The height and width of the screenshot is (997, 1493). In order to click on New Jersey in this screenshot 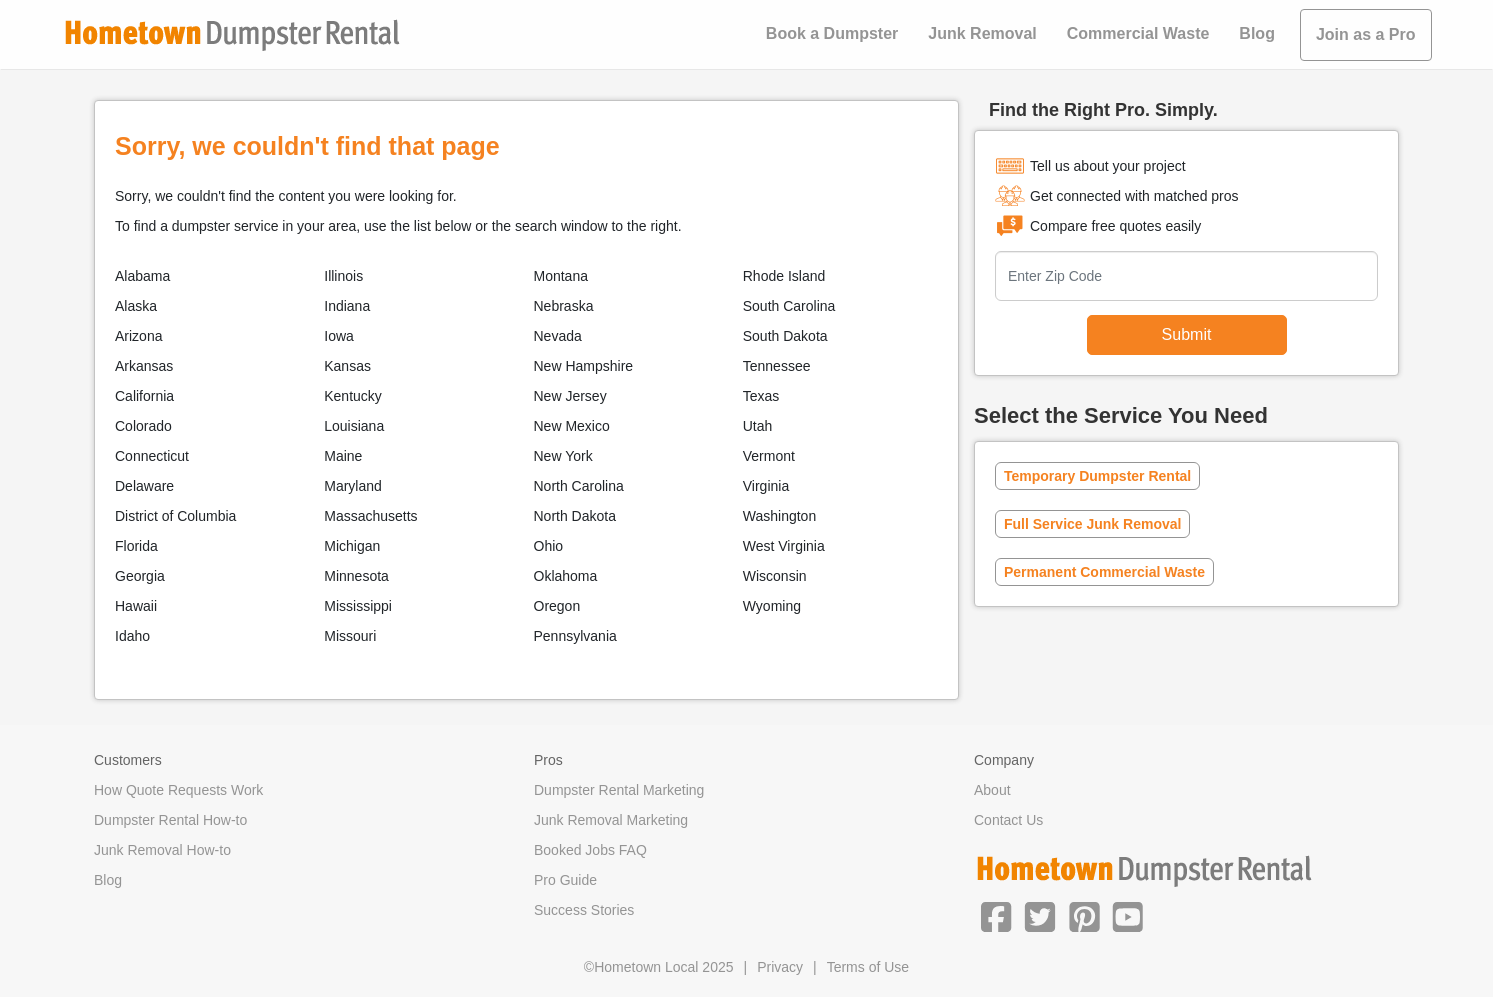, I will do `click(570, 396)`.